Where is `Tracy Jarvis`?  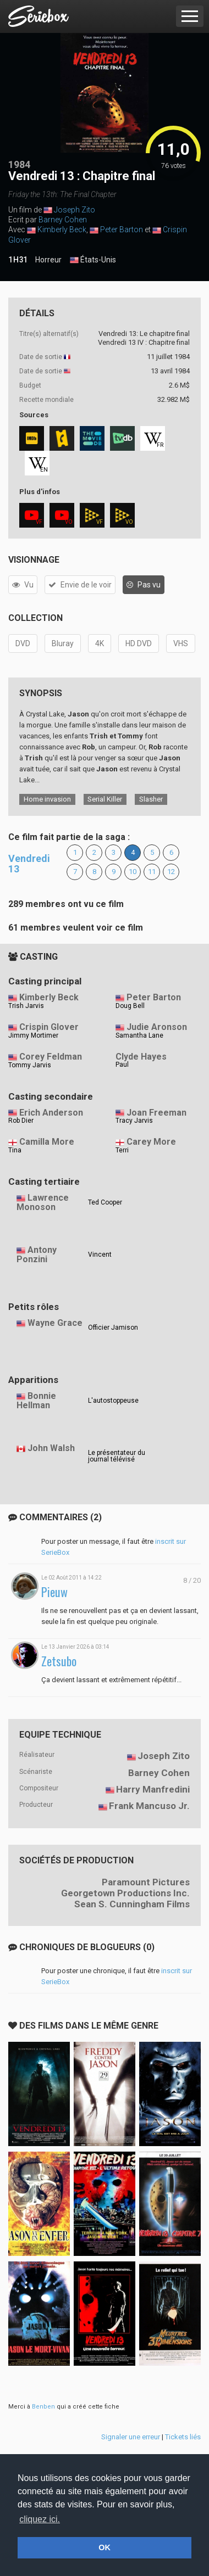
Tracy Jarvis is located at coordinates (134, 1120).